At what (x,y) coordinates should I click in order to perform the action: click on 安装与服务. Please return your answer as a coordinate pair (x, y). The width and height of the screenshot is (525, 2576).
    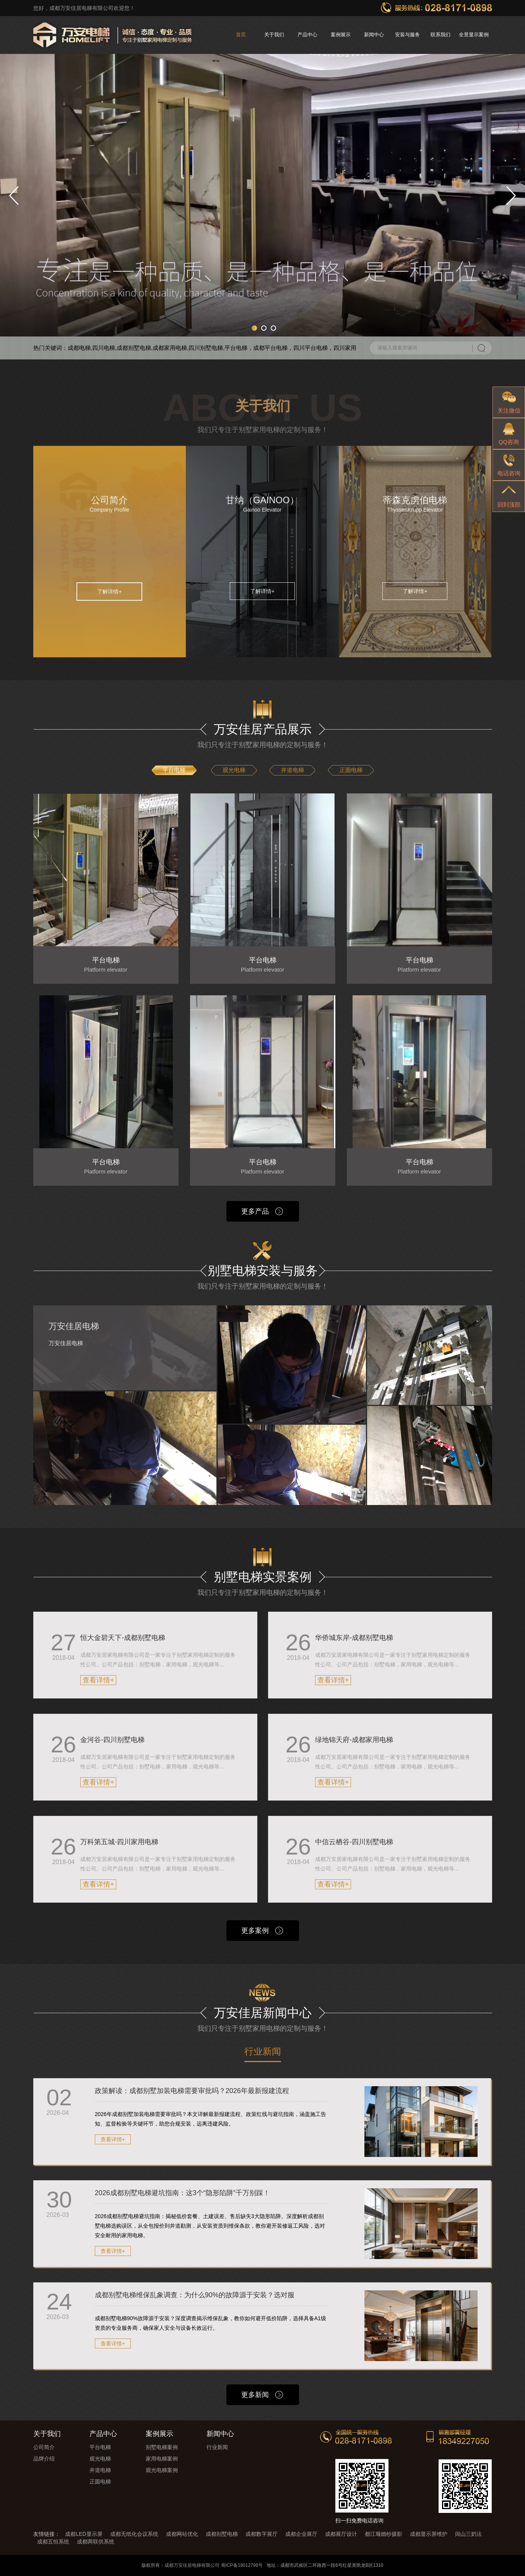
    Looking at the image, I should click on (407, 34).